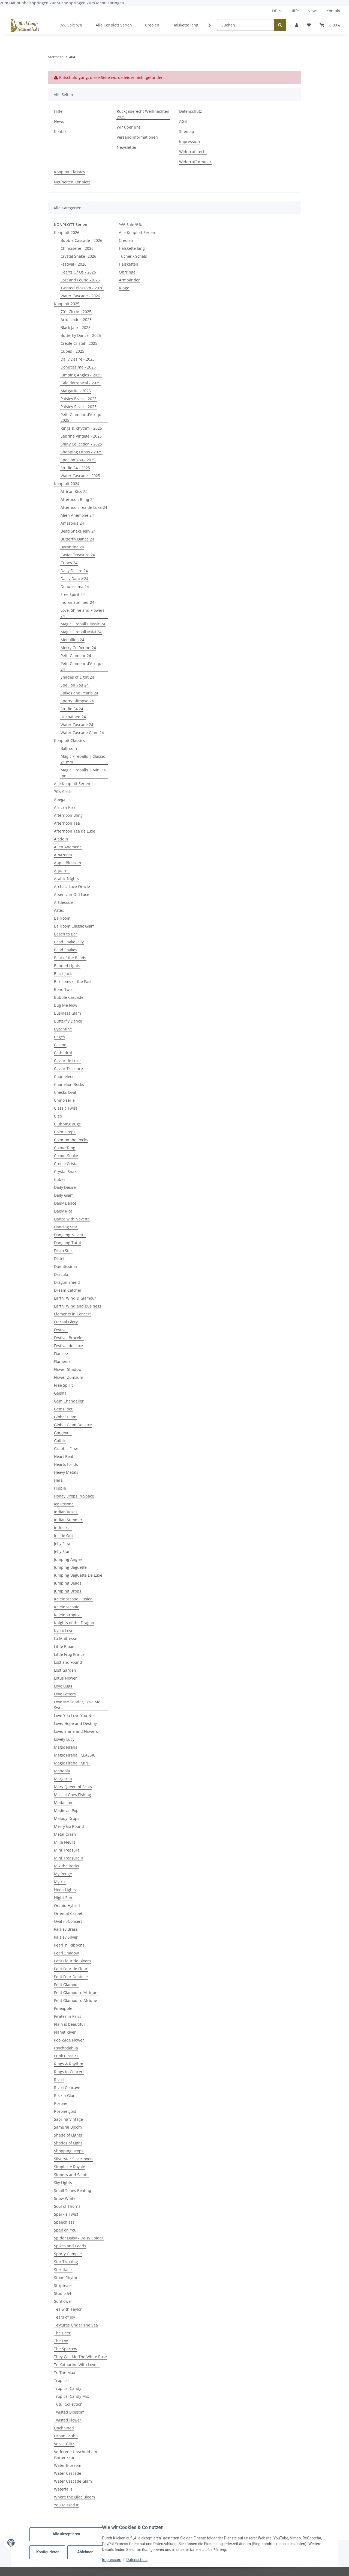 Image resolution: width=349 pixels, height=2576 pixels. I want to click on Konplott 2025, so click(66, 303).